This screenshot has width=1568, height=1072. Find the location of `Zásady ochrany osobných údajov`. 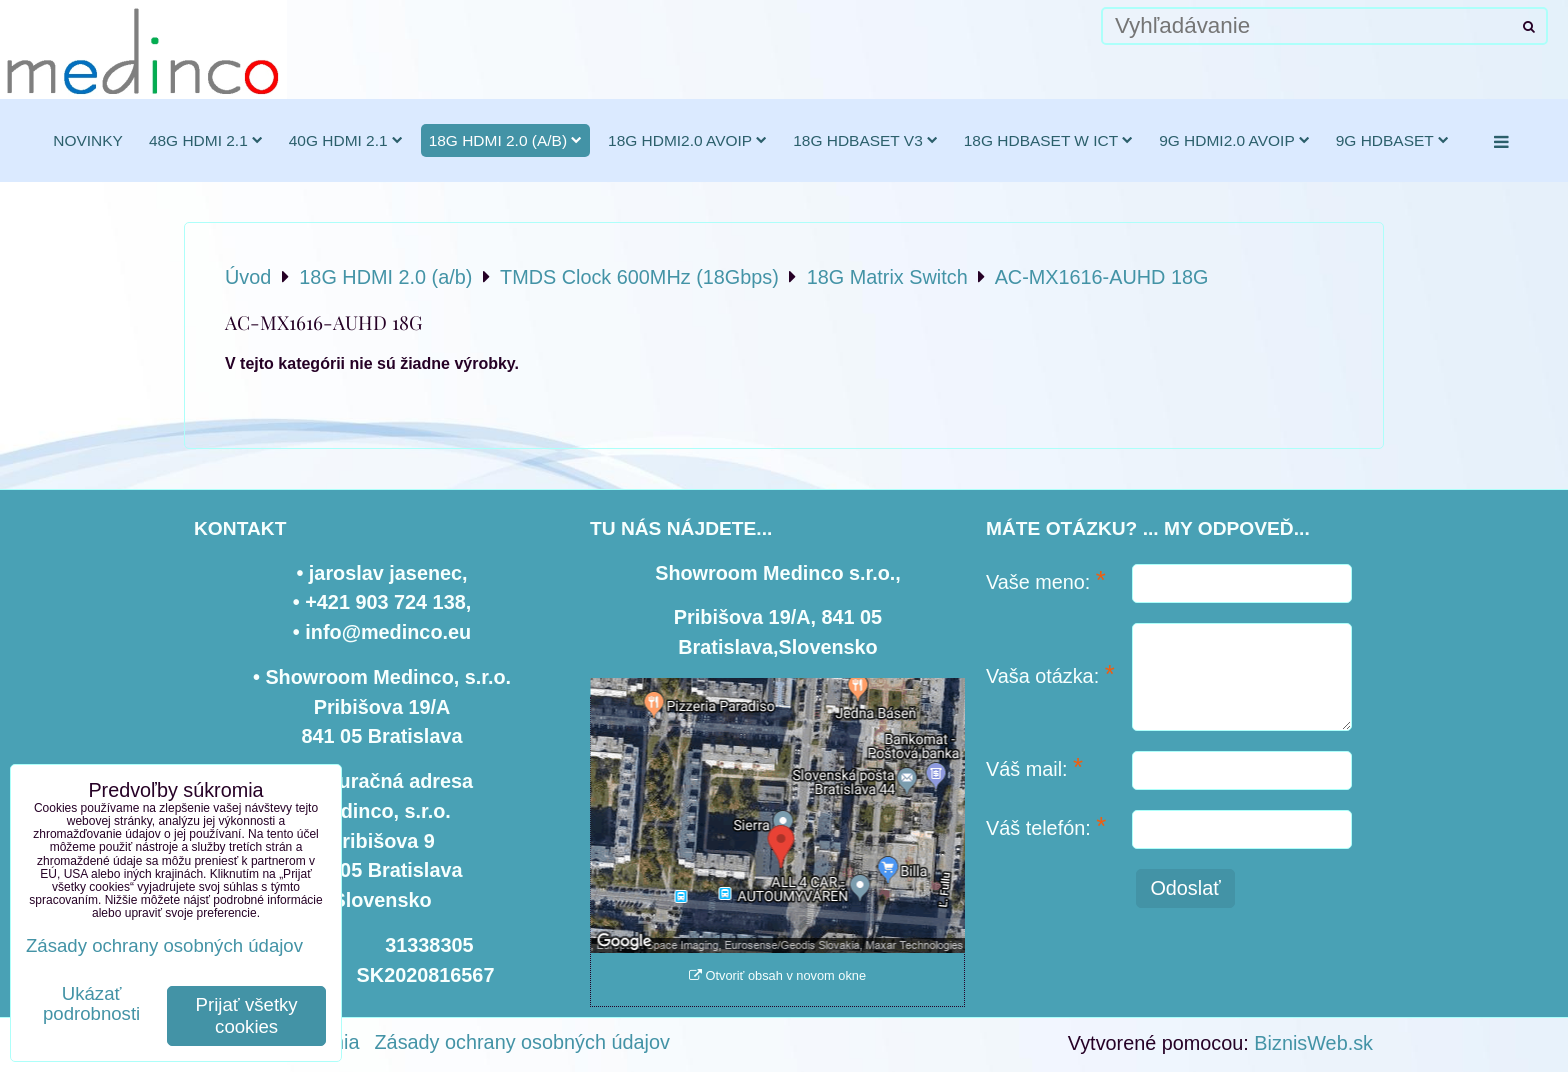

Zásady ochrany osobných údajov is located at coordinates (522, 1042).